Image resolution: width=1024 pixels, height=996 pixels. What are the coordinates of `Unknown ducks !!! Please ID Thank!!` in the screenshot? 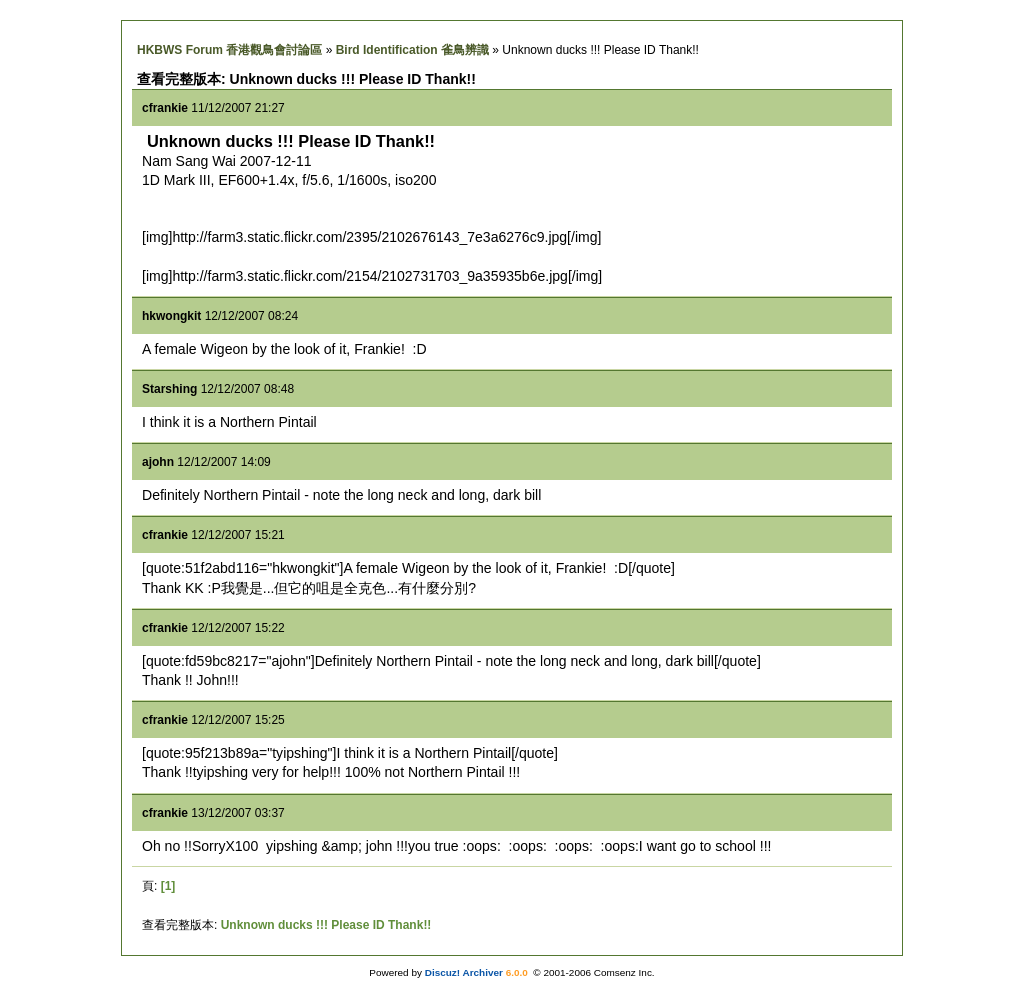 It's located at (326, 925).